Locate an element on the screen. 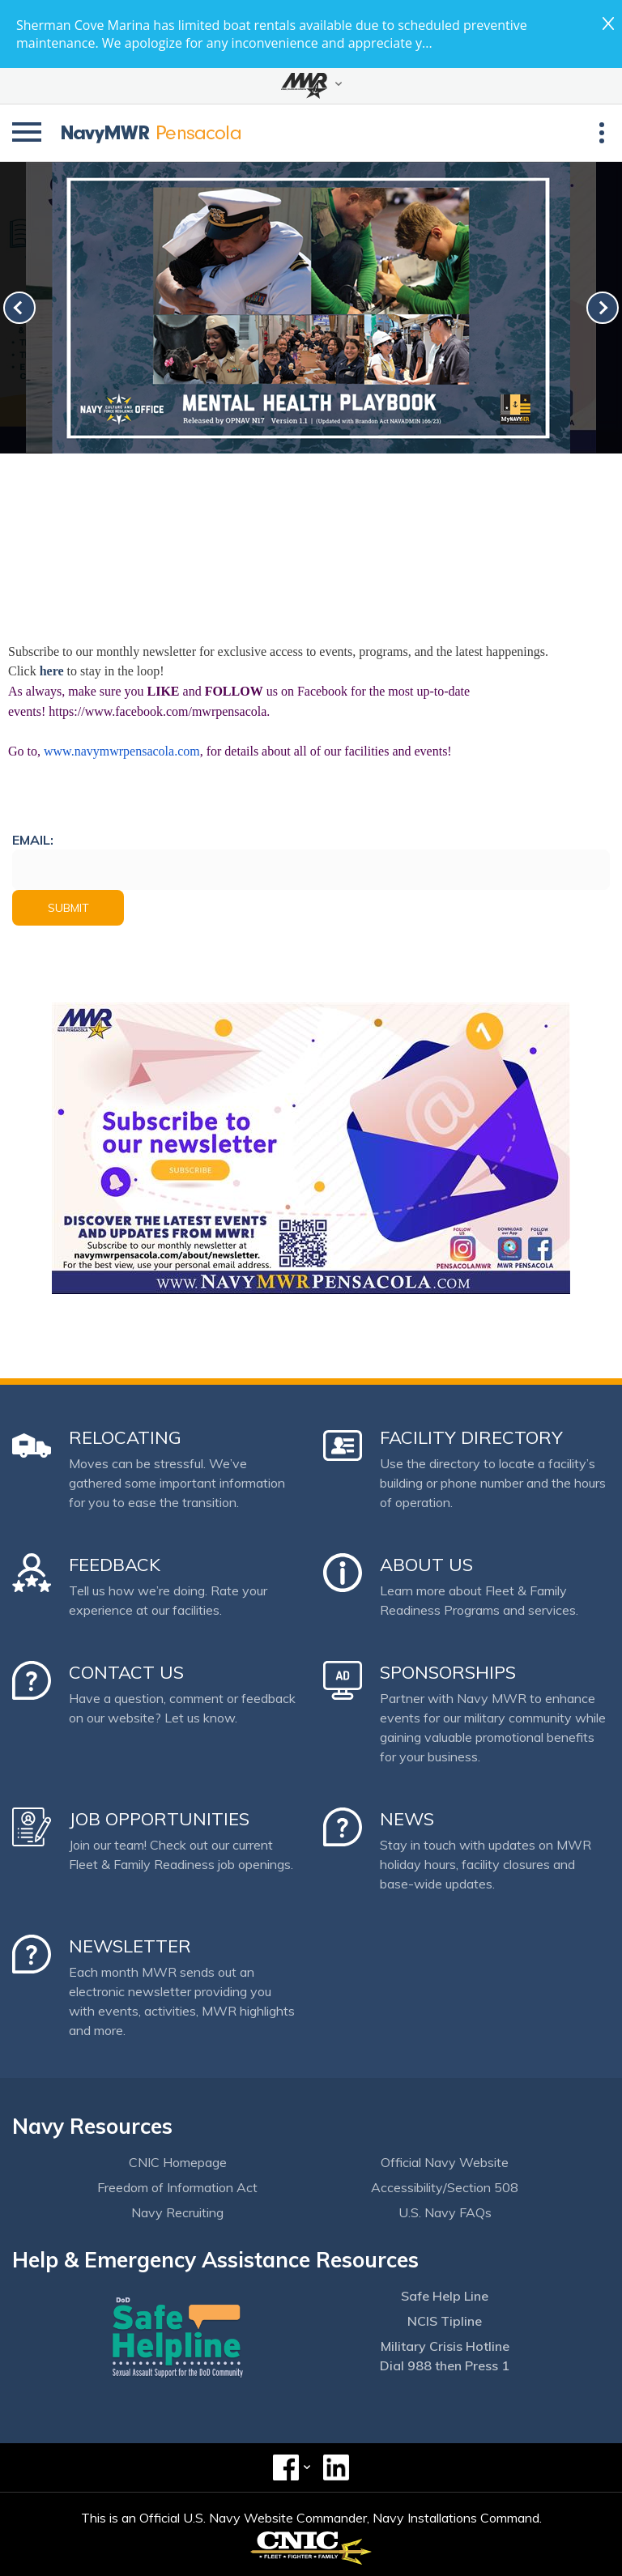 The height and width of the screenshot is (2576, 622). [link-next] is located at coordinates (602, 308).